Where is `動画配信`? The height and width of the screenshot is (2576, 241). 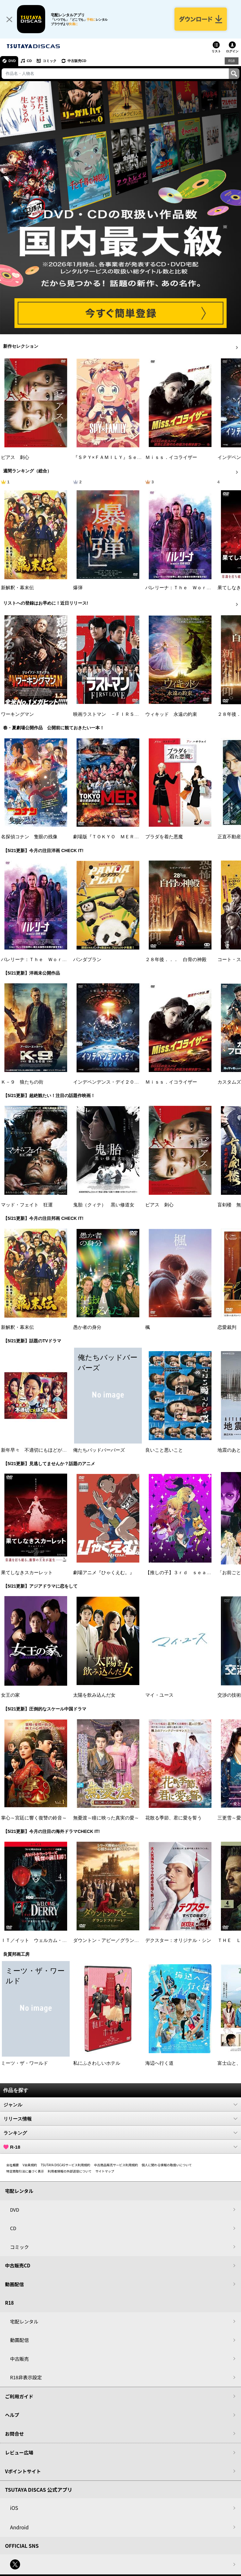
動画配信 is located at coordinates (14, 2284).